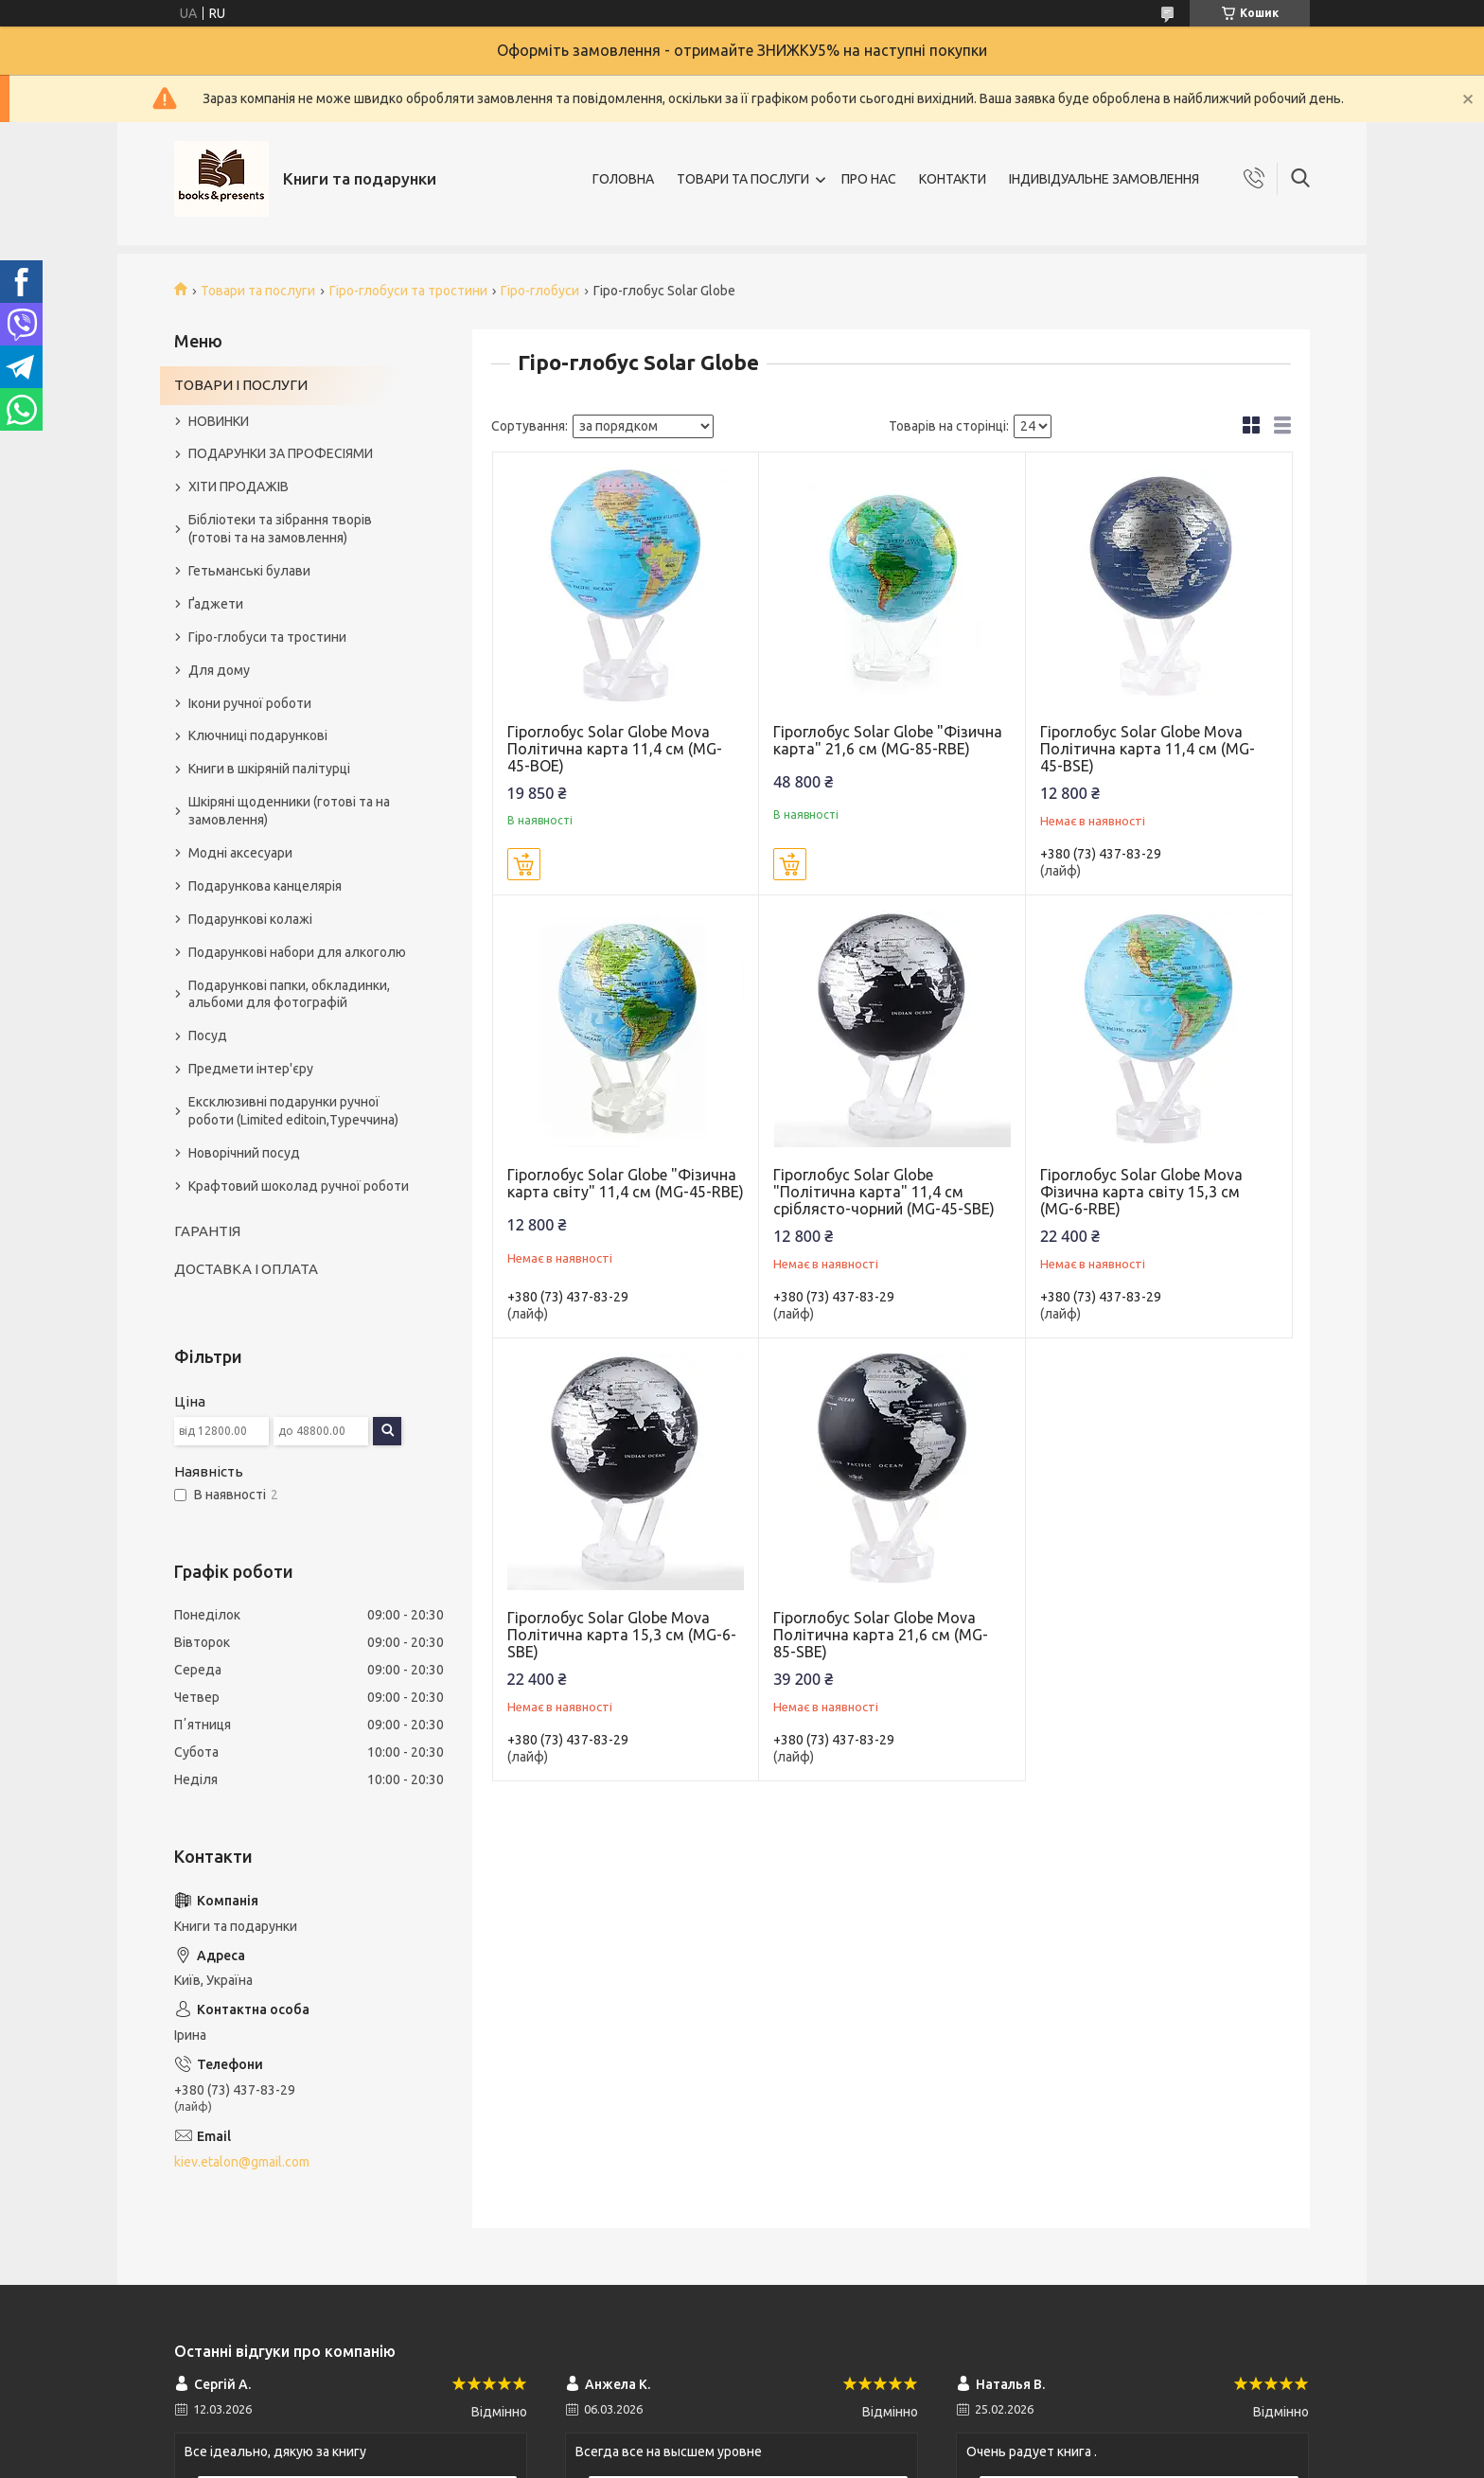 The image size is (1484, 2478). Describe the element at coordinates (868, 178) in the screenshot. I see `ПРО НАС` at that location.